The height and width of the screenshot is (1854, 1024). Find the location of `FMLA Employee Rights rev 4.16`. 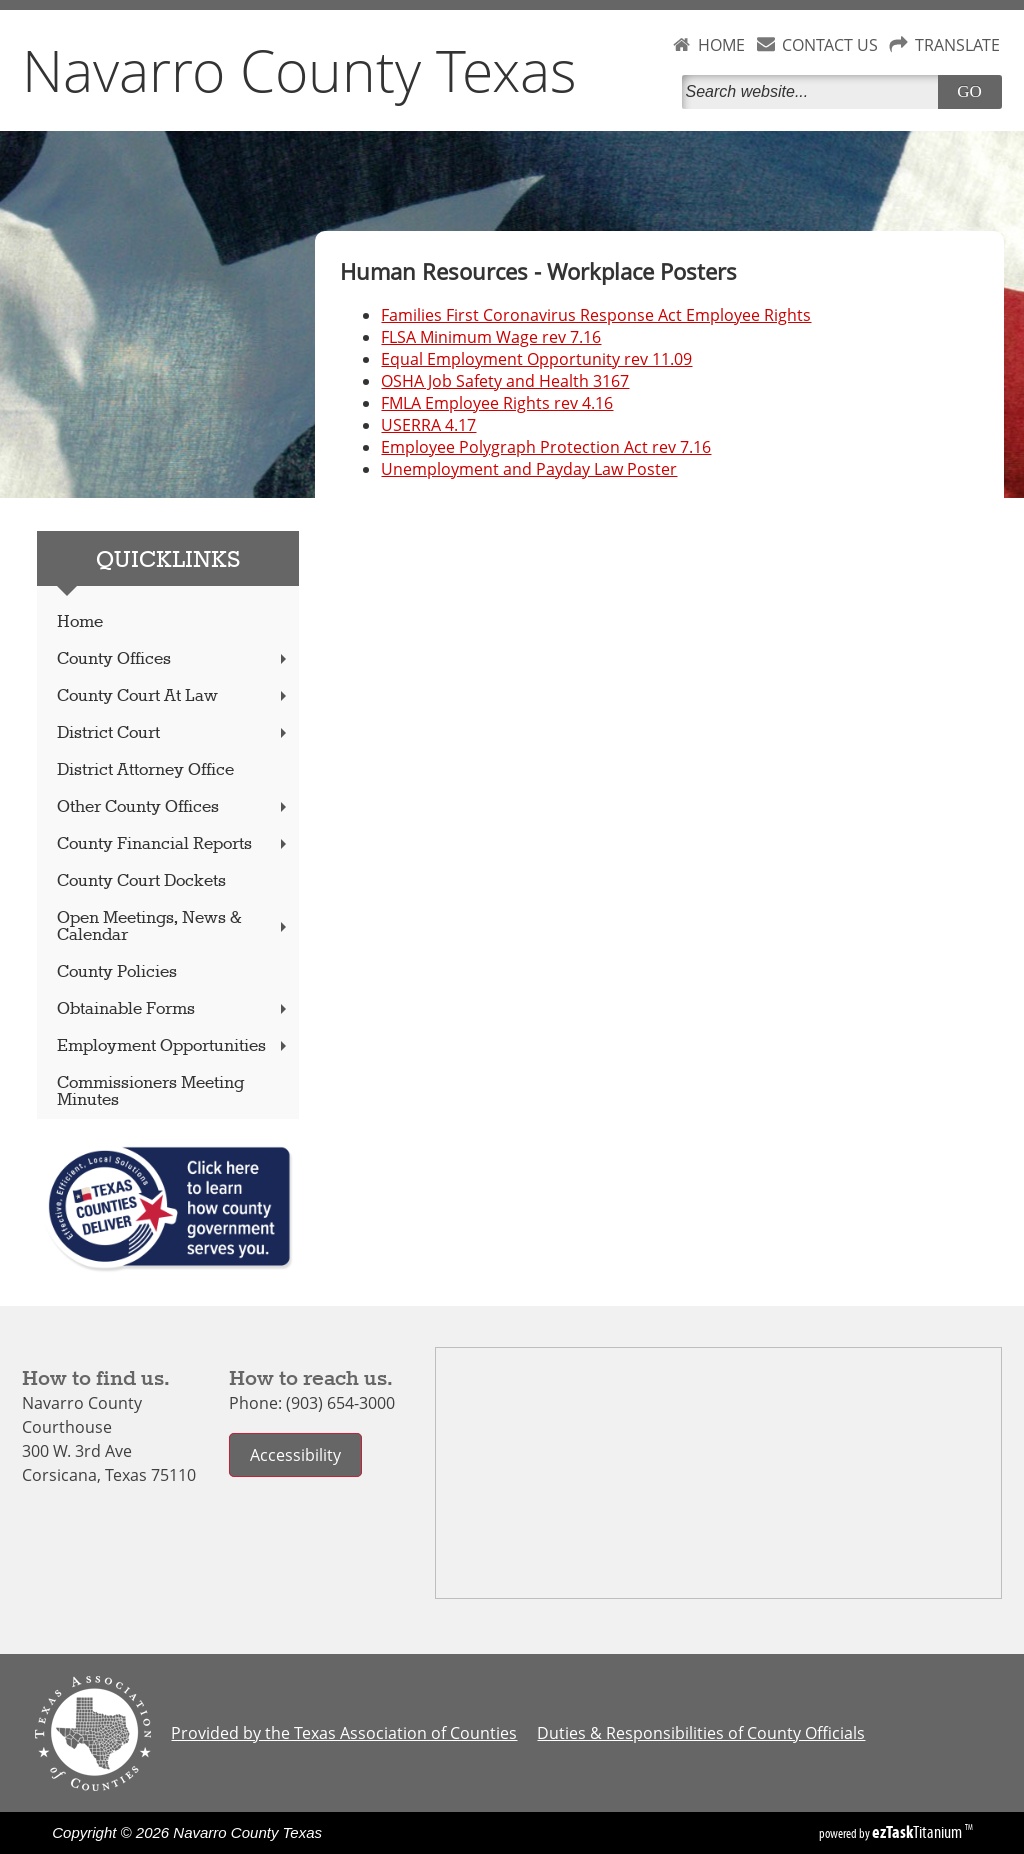

FMLA Employee Rights rev 4.16 is located at coordinates (497, 403).